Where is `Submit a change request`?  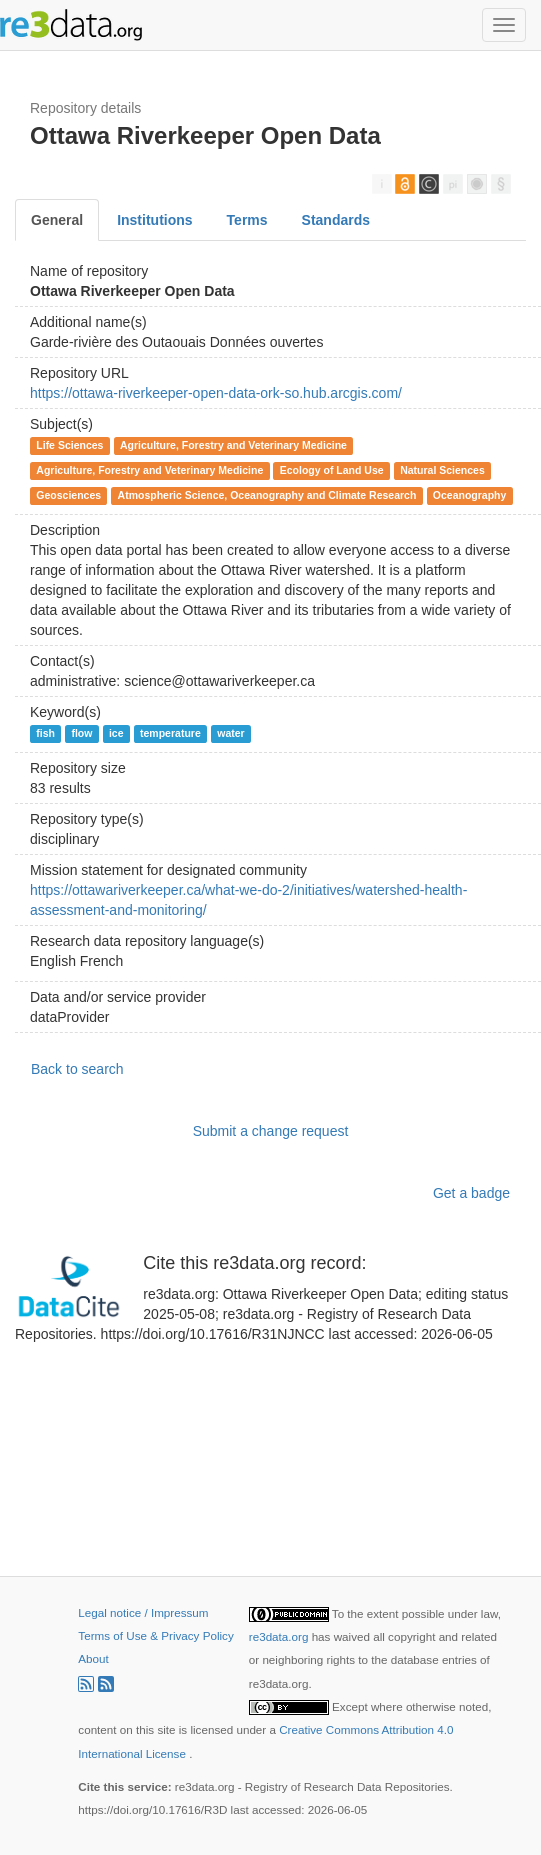 Submit a change request is located at coordinates (271, 1131).